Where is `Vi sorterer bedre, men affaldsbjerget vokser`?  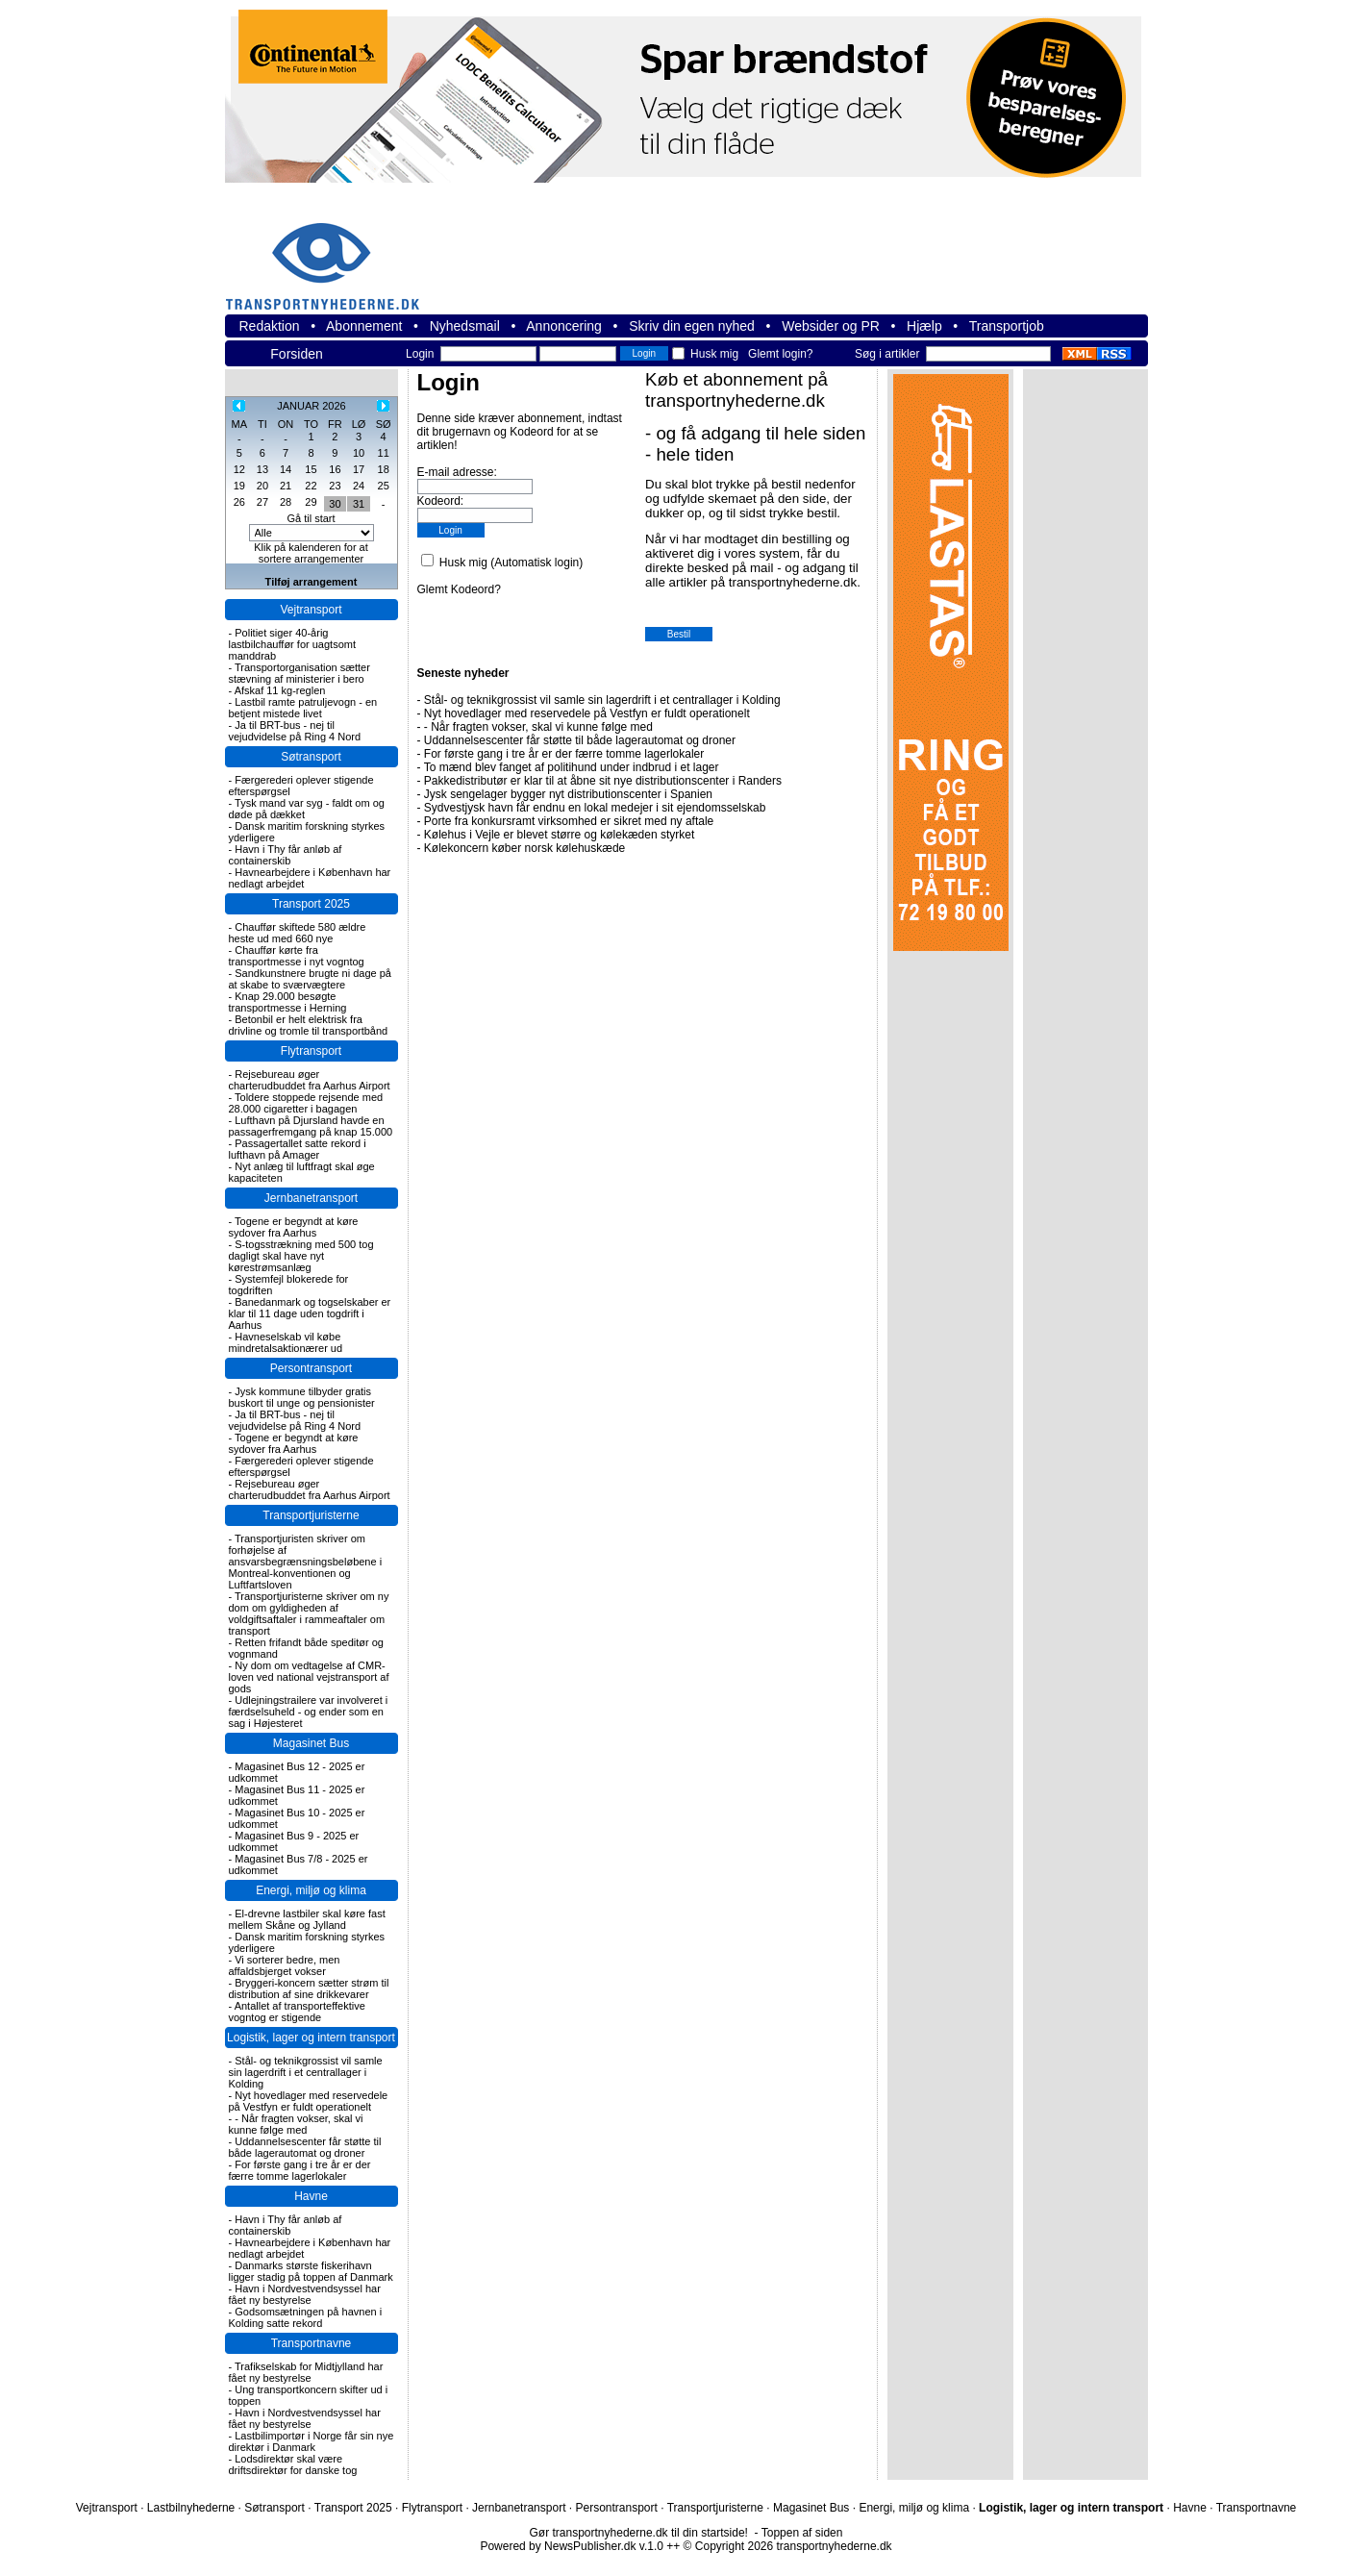 Vi sorterer bedre, men affaldsbjerget vokser is located at coordinates (284, 1965).